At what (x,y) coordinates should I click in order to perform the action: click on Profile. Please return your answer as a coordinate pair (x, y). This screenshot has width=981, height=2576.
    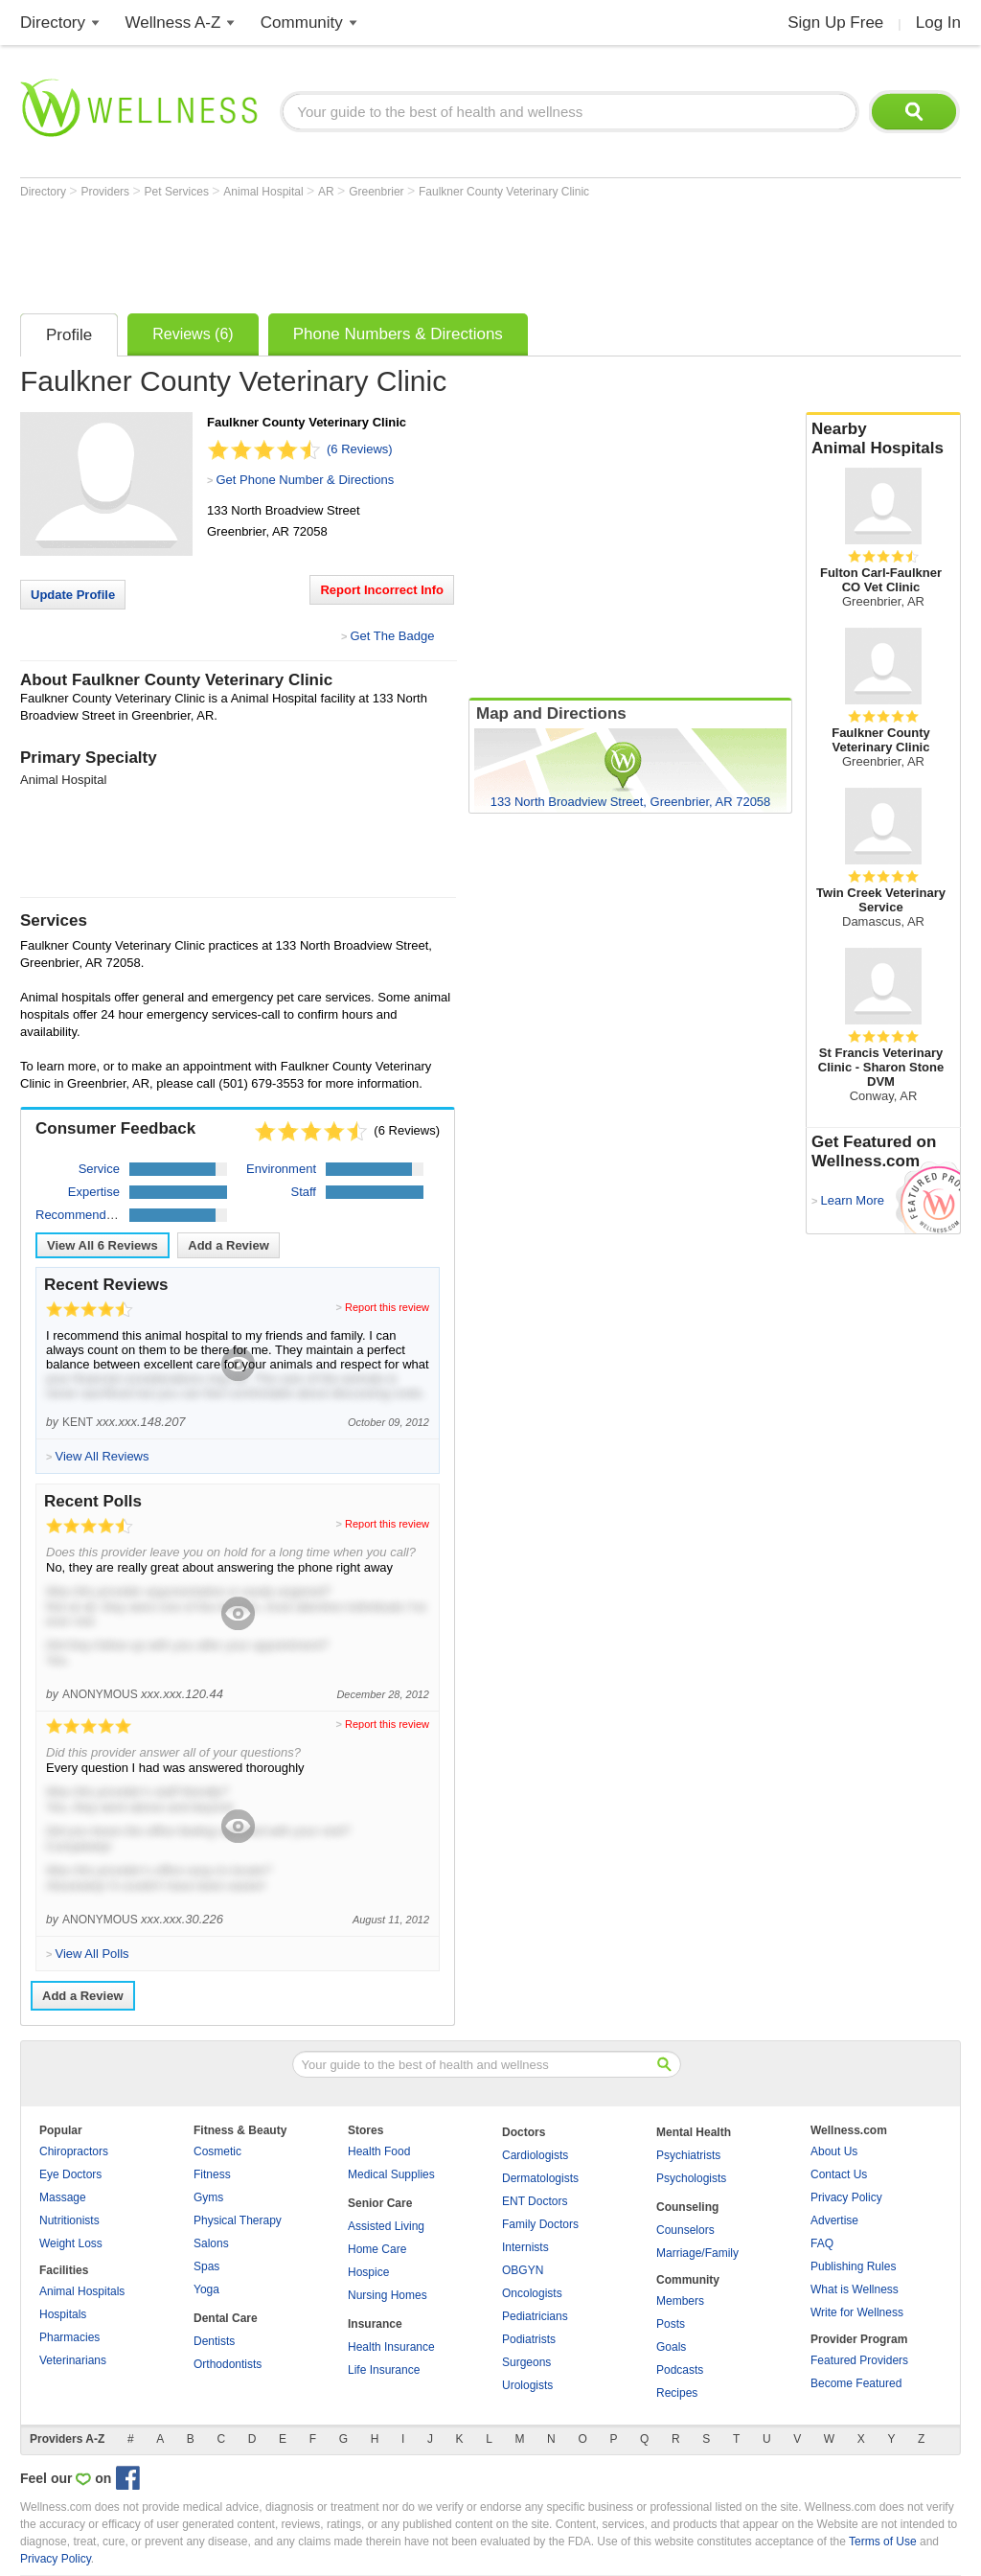
    Looking at the image, I should click on (69, 335).